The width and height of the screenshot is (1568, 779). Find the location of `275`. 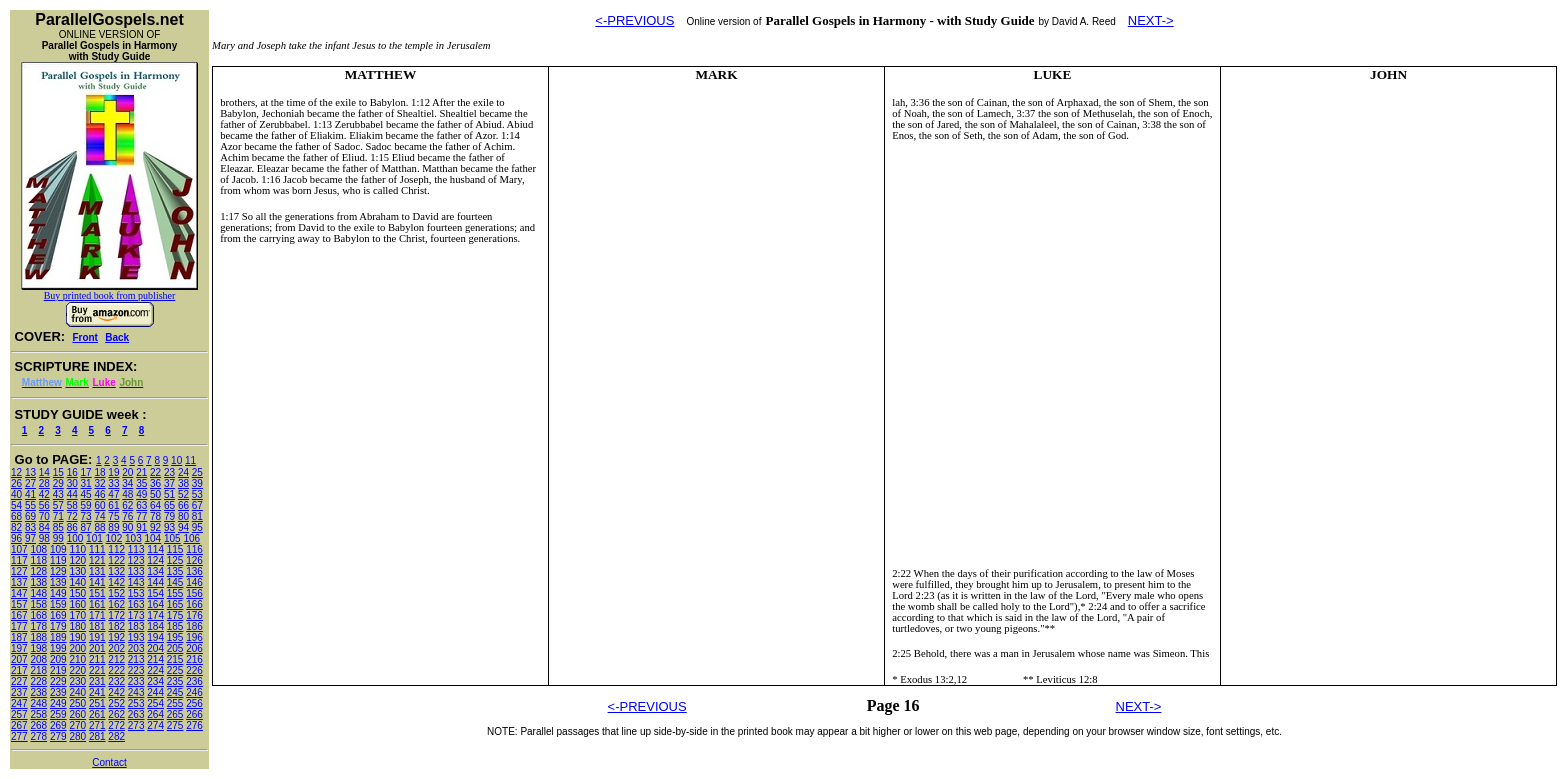

275 is located at coordinates (175, 725).